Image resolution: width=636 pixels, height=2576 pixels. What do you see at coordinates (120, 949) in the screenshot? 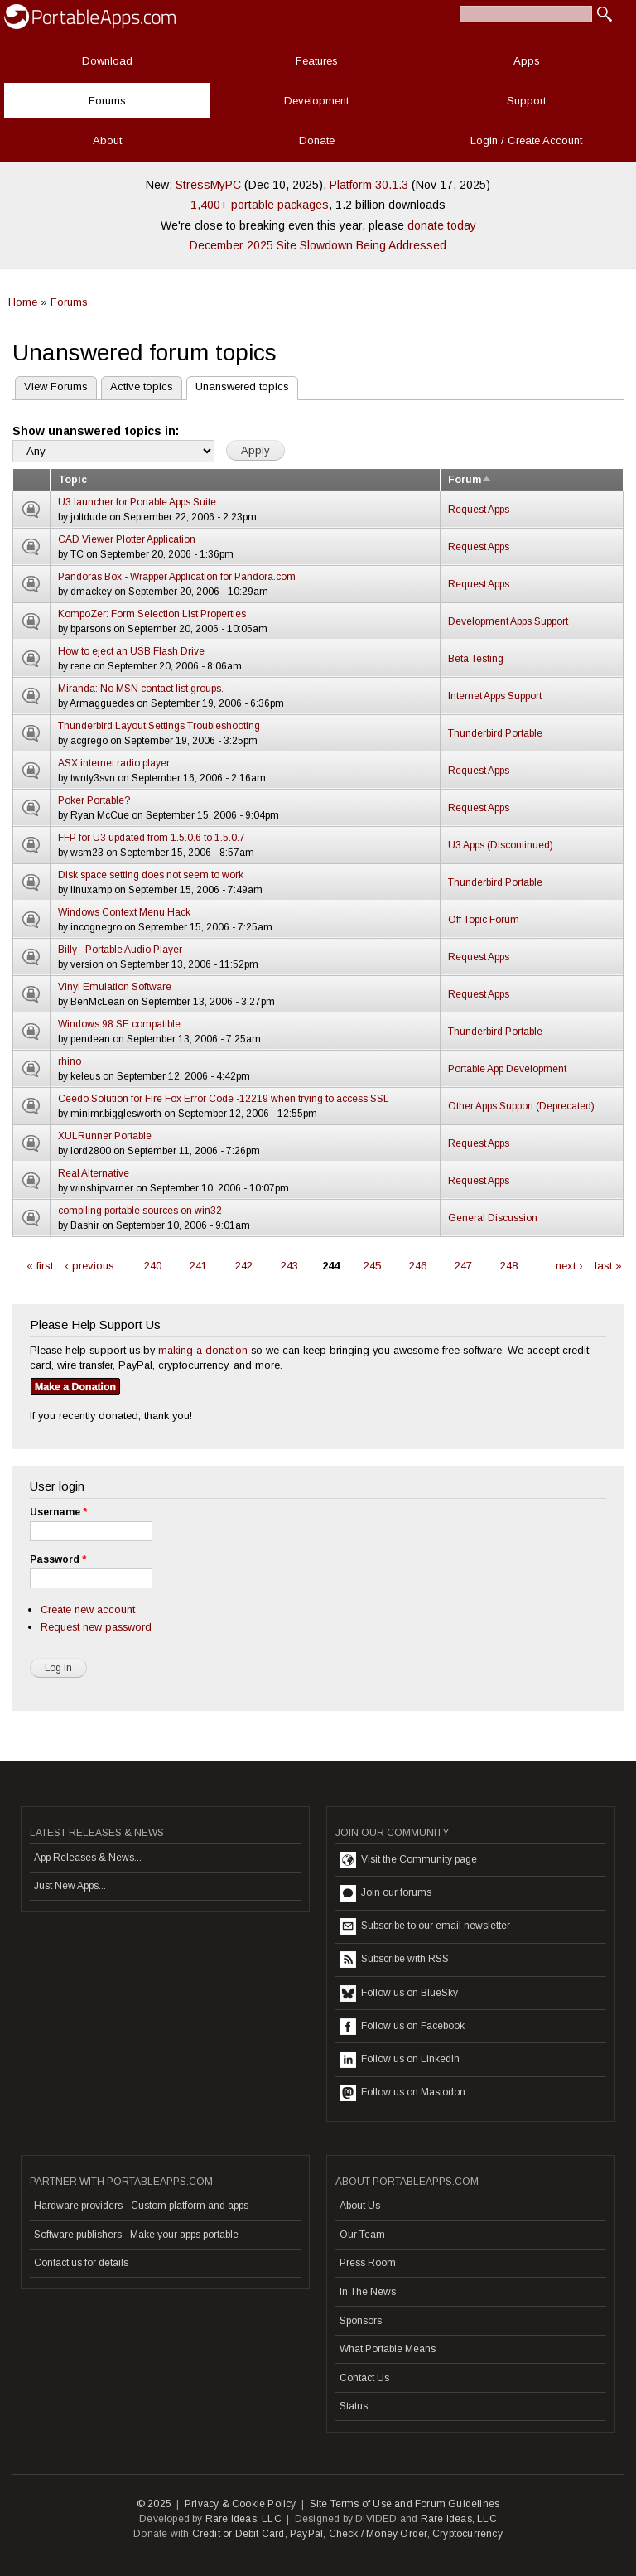
I see `Billy - Portable Audio Player` at bounding box center [120, 949].